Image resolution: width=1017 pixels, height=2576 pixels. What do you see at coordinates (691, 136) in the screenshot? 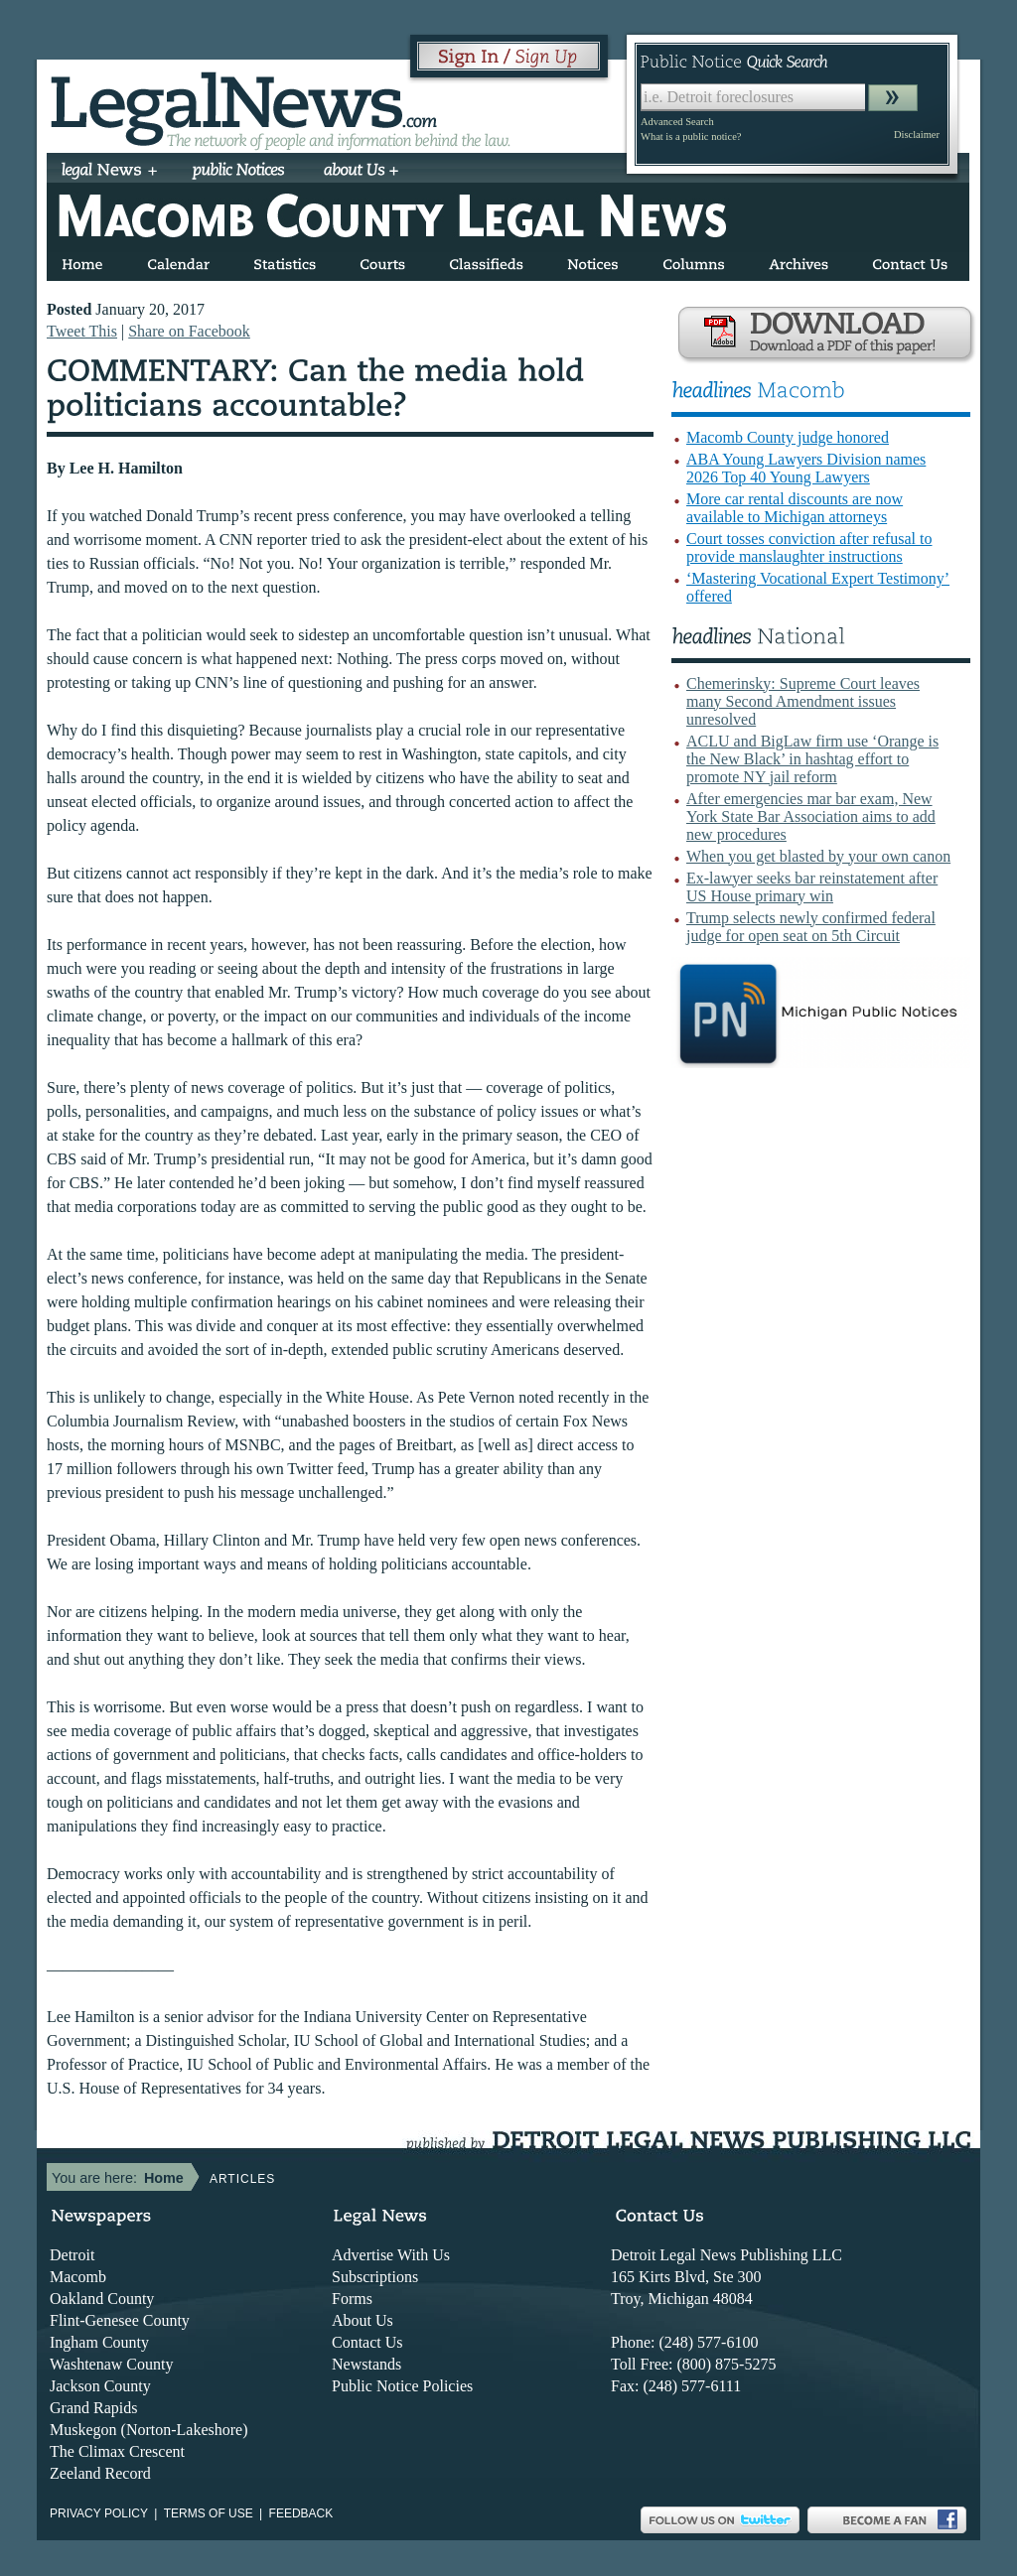
I see `What is a public notice?` at bounding box center [691, 136].